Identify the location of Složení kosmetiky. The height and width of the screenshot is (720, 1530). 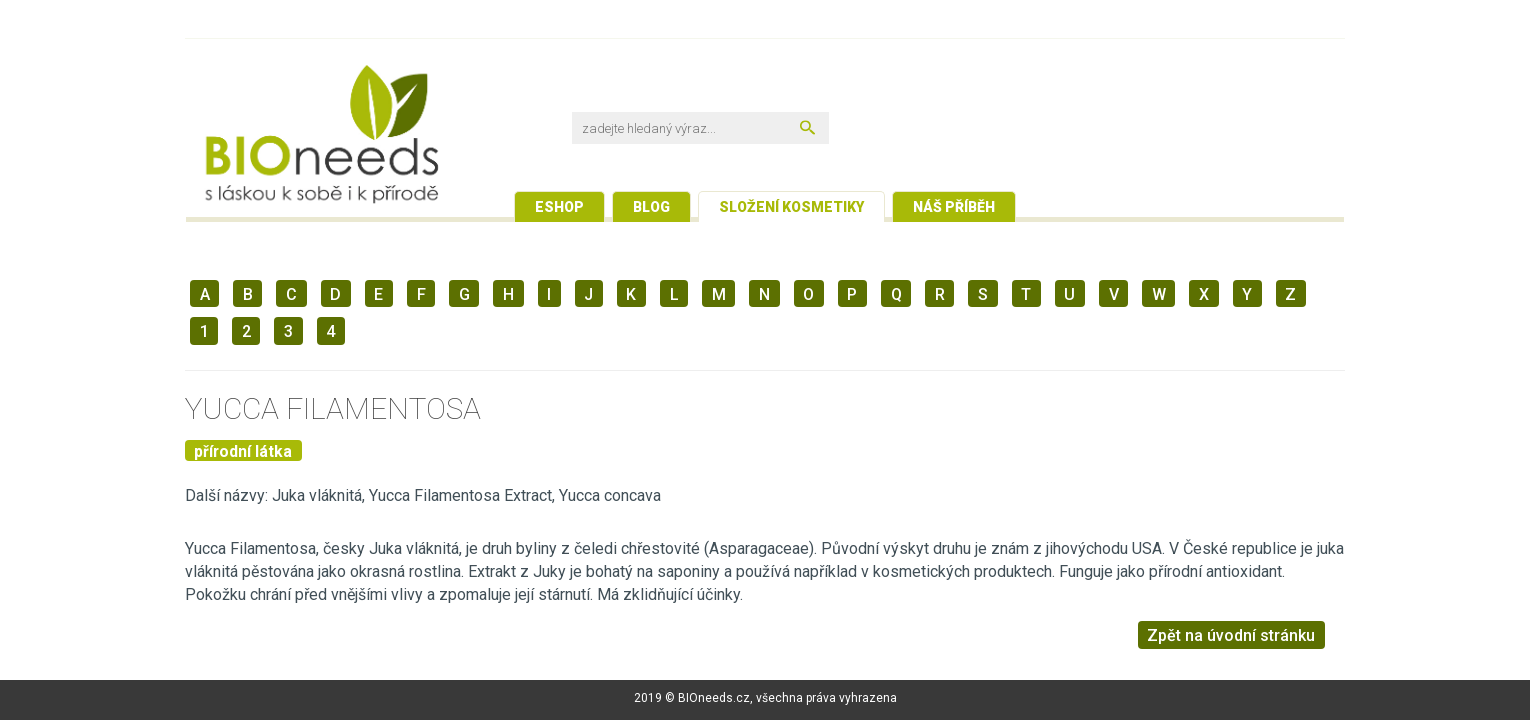
(791, 207).